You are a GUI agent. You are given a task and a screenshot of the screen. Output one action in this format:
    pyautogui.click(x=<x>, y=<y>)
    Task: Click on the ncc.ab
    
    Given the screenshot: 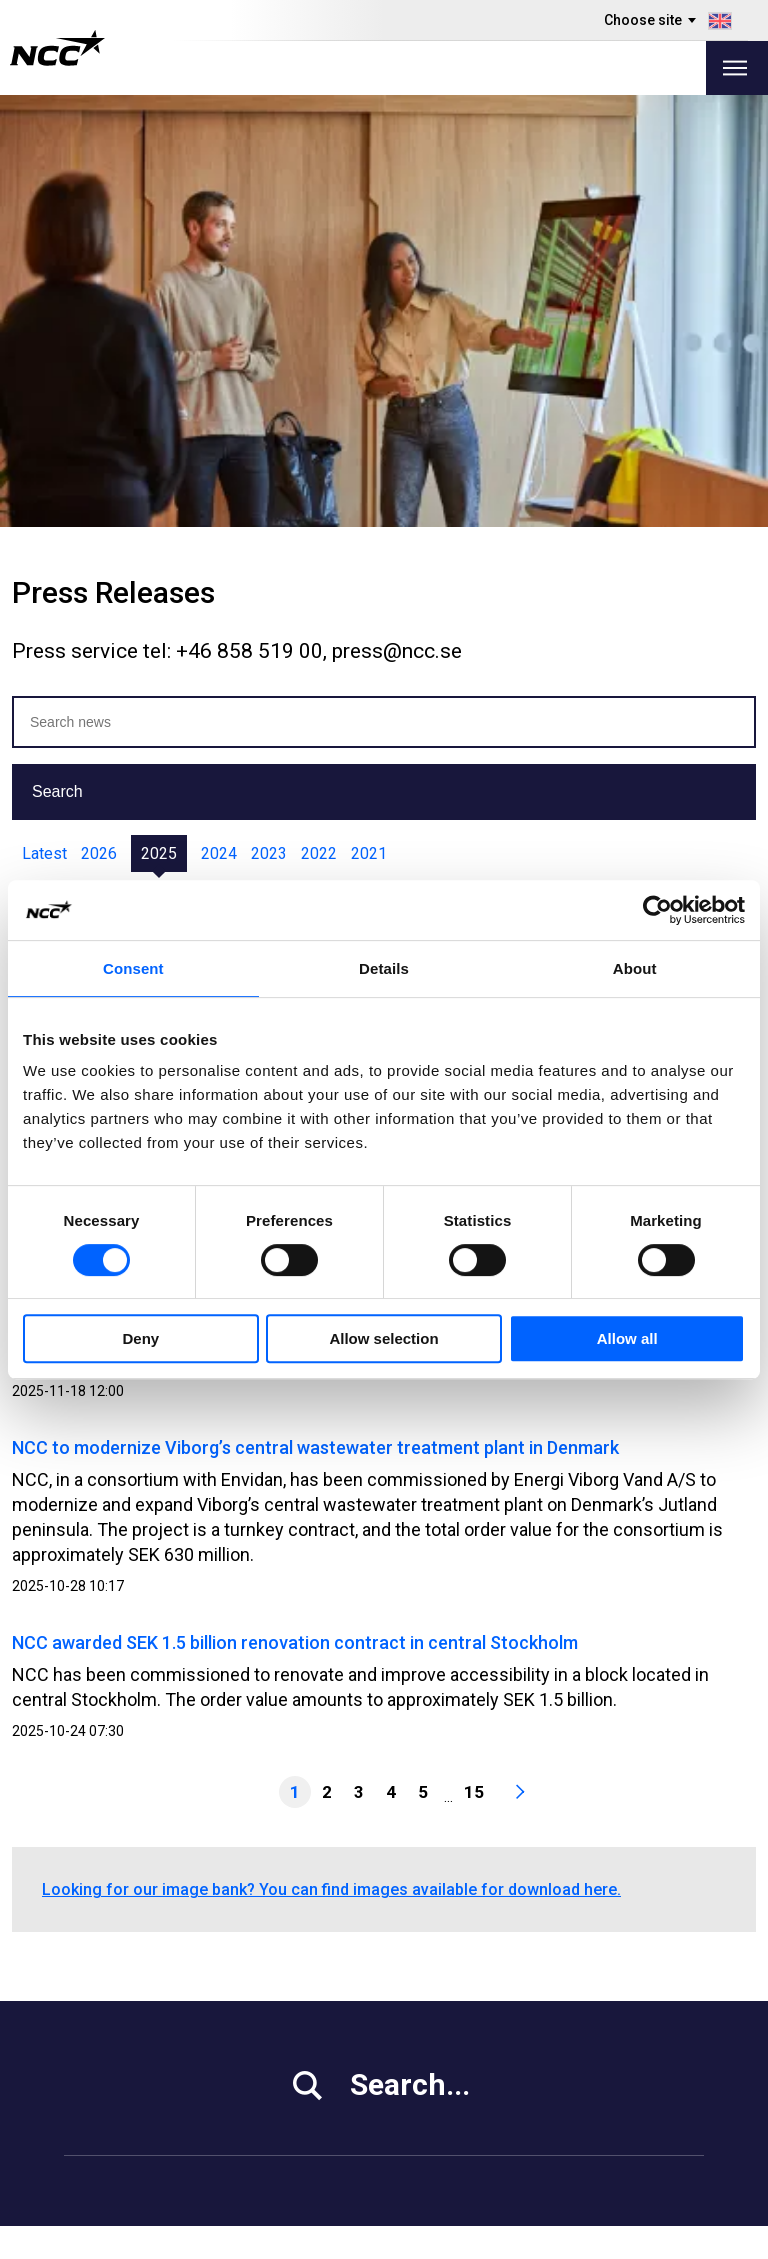 What is the action you would take?
    pyautogui.click(x=663, y=1990)
    